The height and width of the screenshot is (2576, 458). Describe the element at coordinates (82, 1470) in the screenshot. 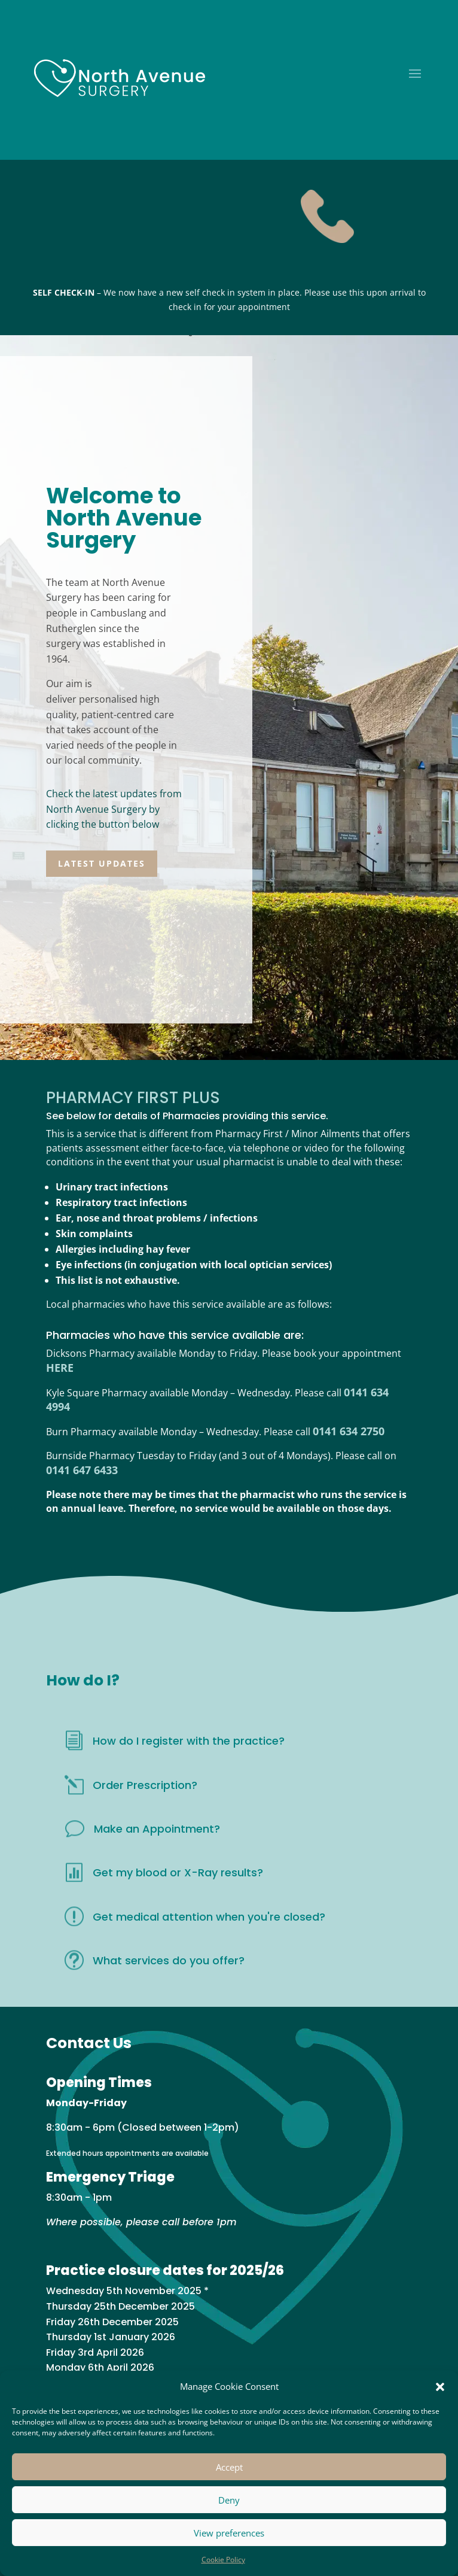

I see `0141 647 6433` at that location.